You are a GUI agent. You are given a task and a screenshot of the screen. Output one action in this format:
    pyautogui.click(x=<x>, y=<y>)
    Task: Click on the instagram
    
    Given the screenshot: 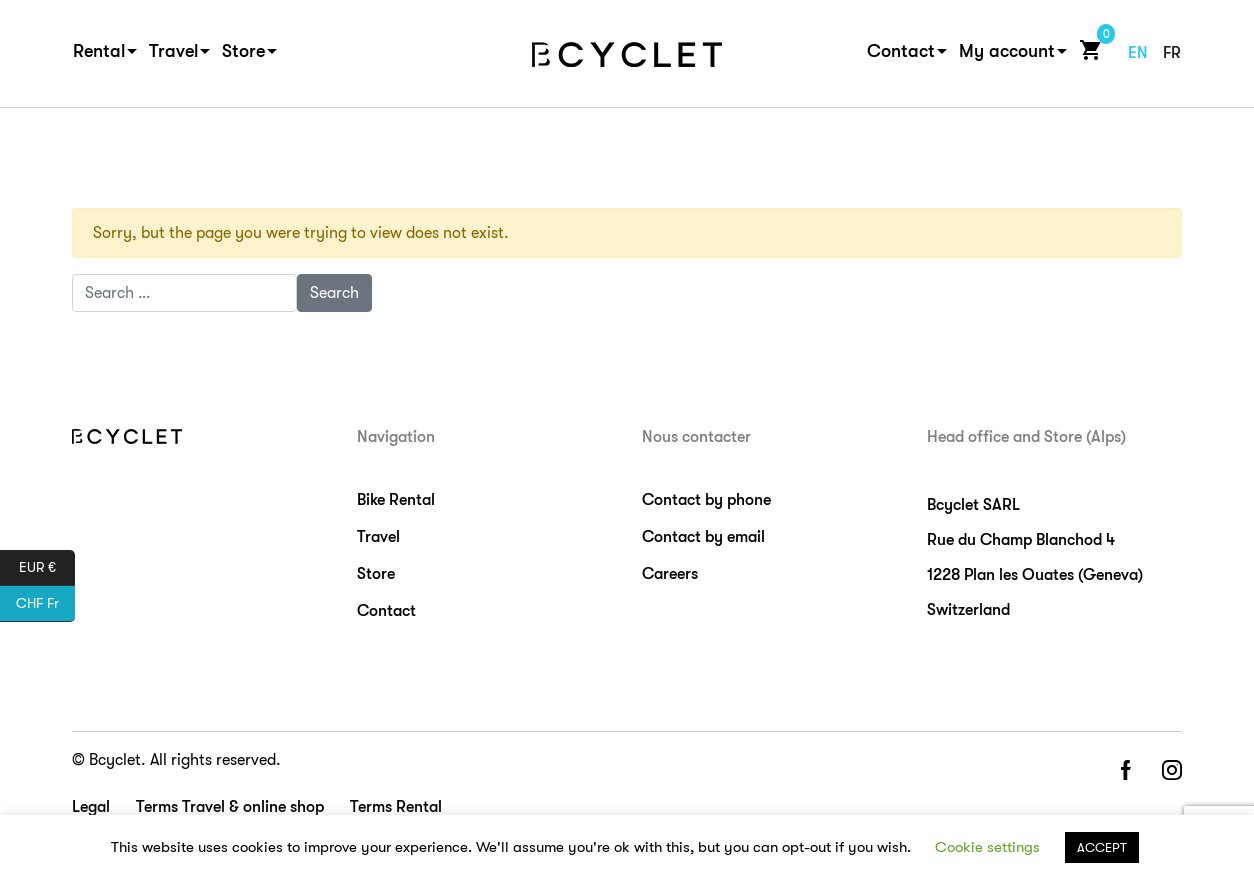 What is the action you would take?
    pyautogui.click(x=1172, y=771)
    